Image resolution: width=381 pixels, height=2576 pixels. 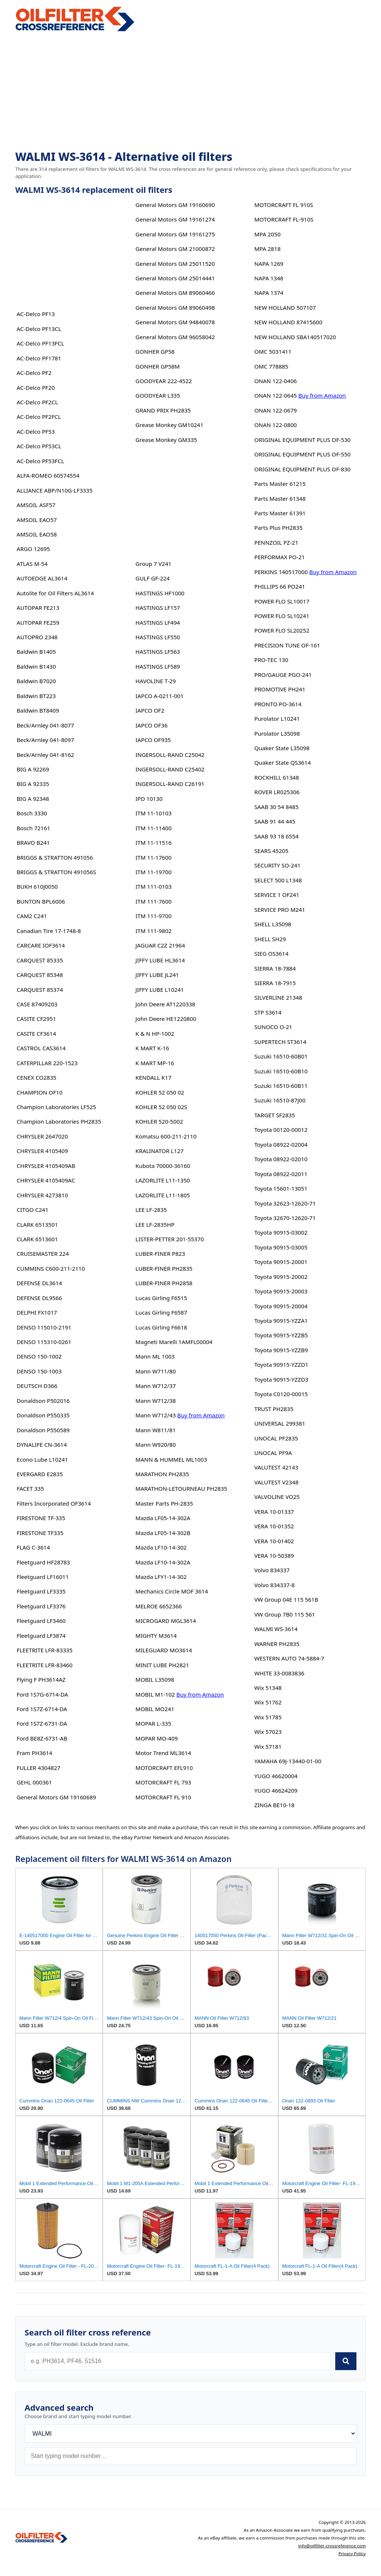 I want to click on Donaldson P502016, so click(x=43, y=1400).